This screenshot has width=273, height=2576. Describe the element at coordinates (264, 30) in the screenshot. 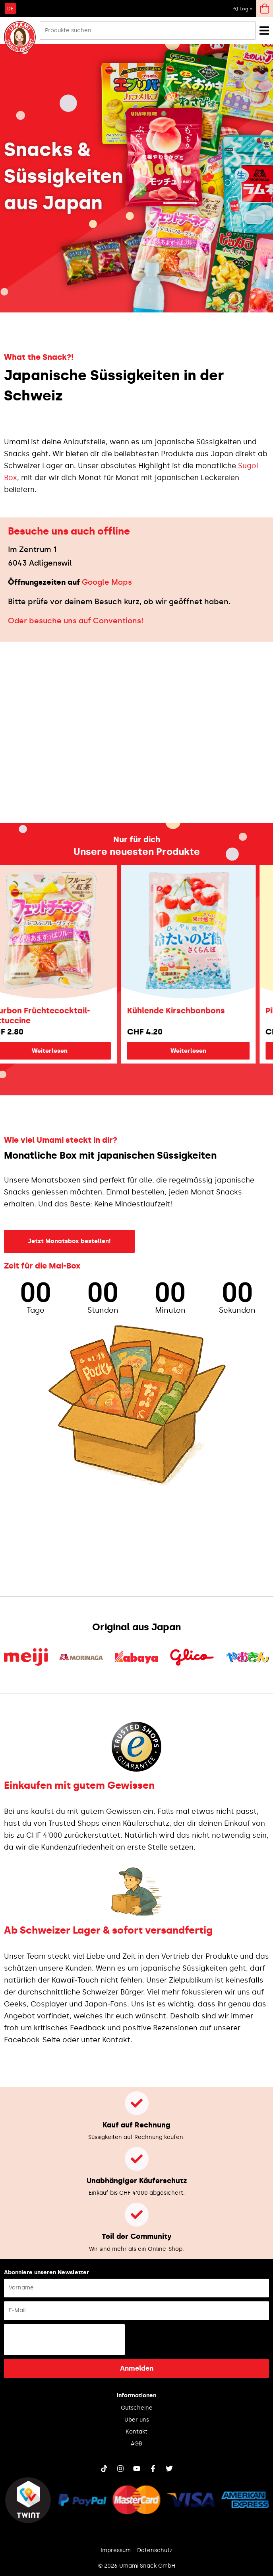

I see `[Menü Umschalter]` at that location.